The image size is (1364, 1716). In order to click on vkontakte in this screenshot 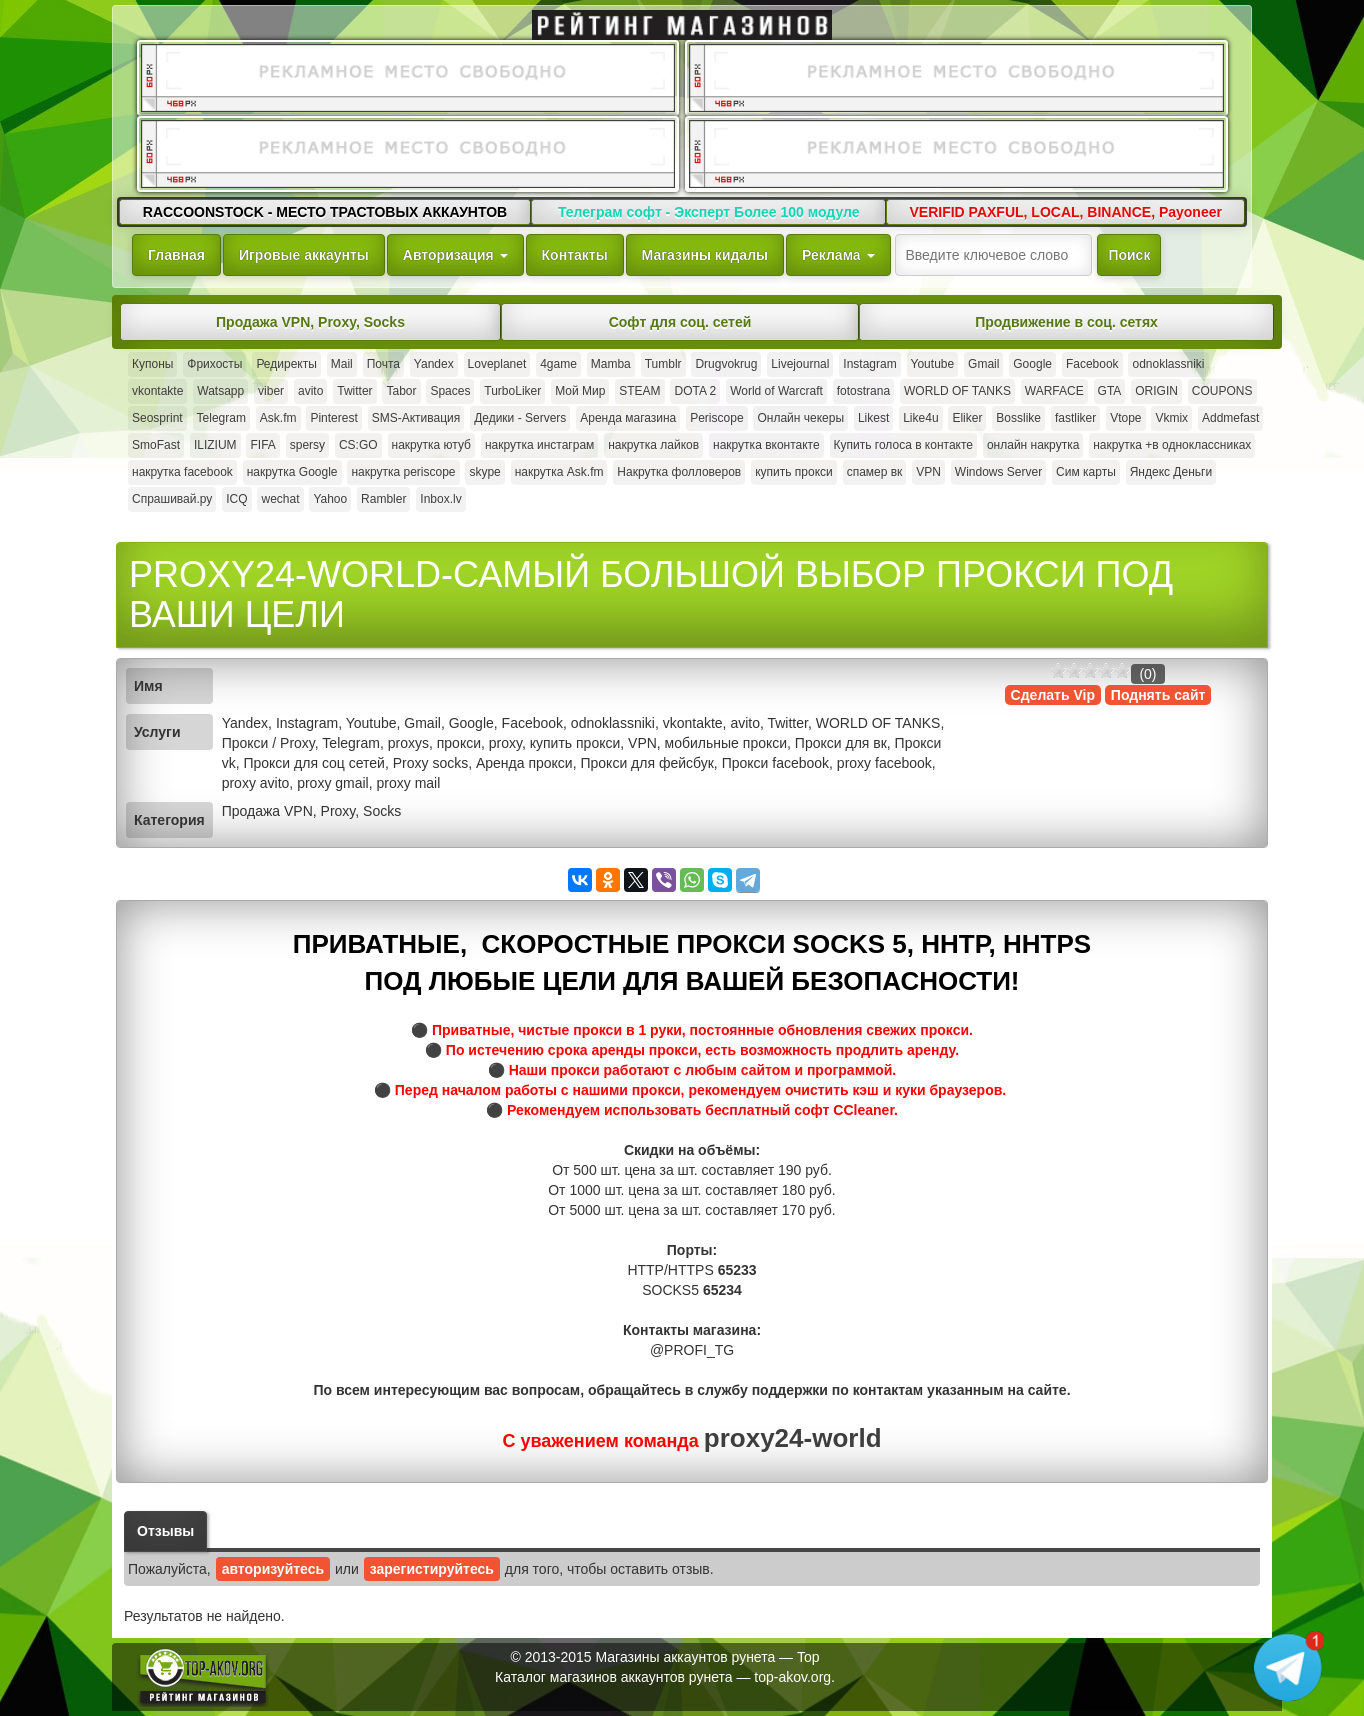, I will do `click(157, 391)`.